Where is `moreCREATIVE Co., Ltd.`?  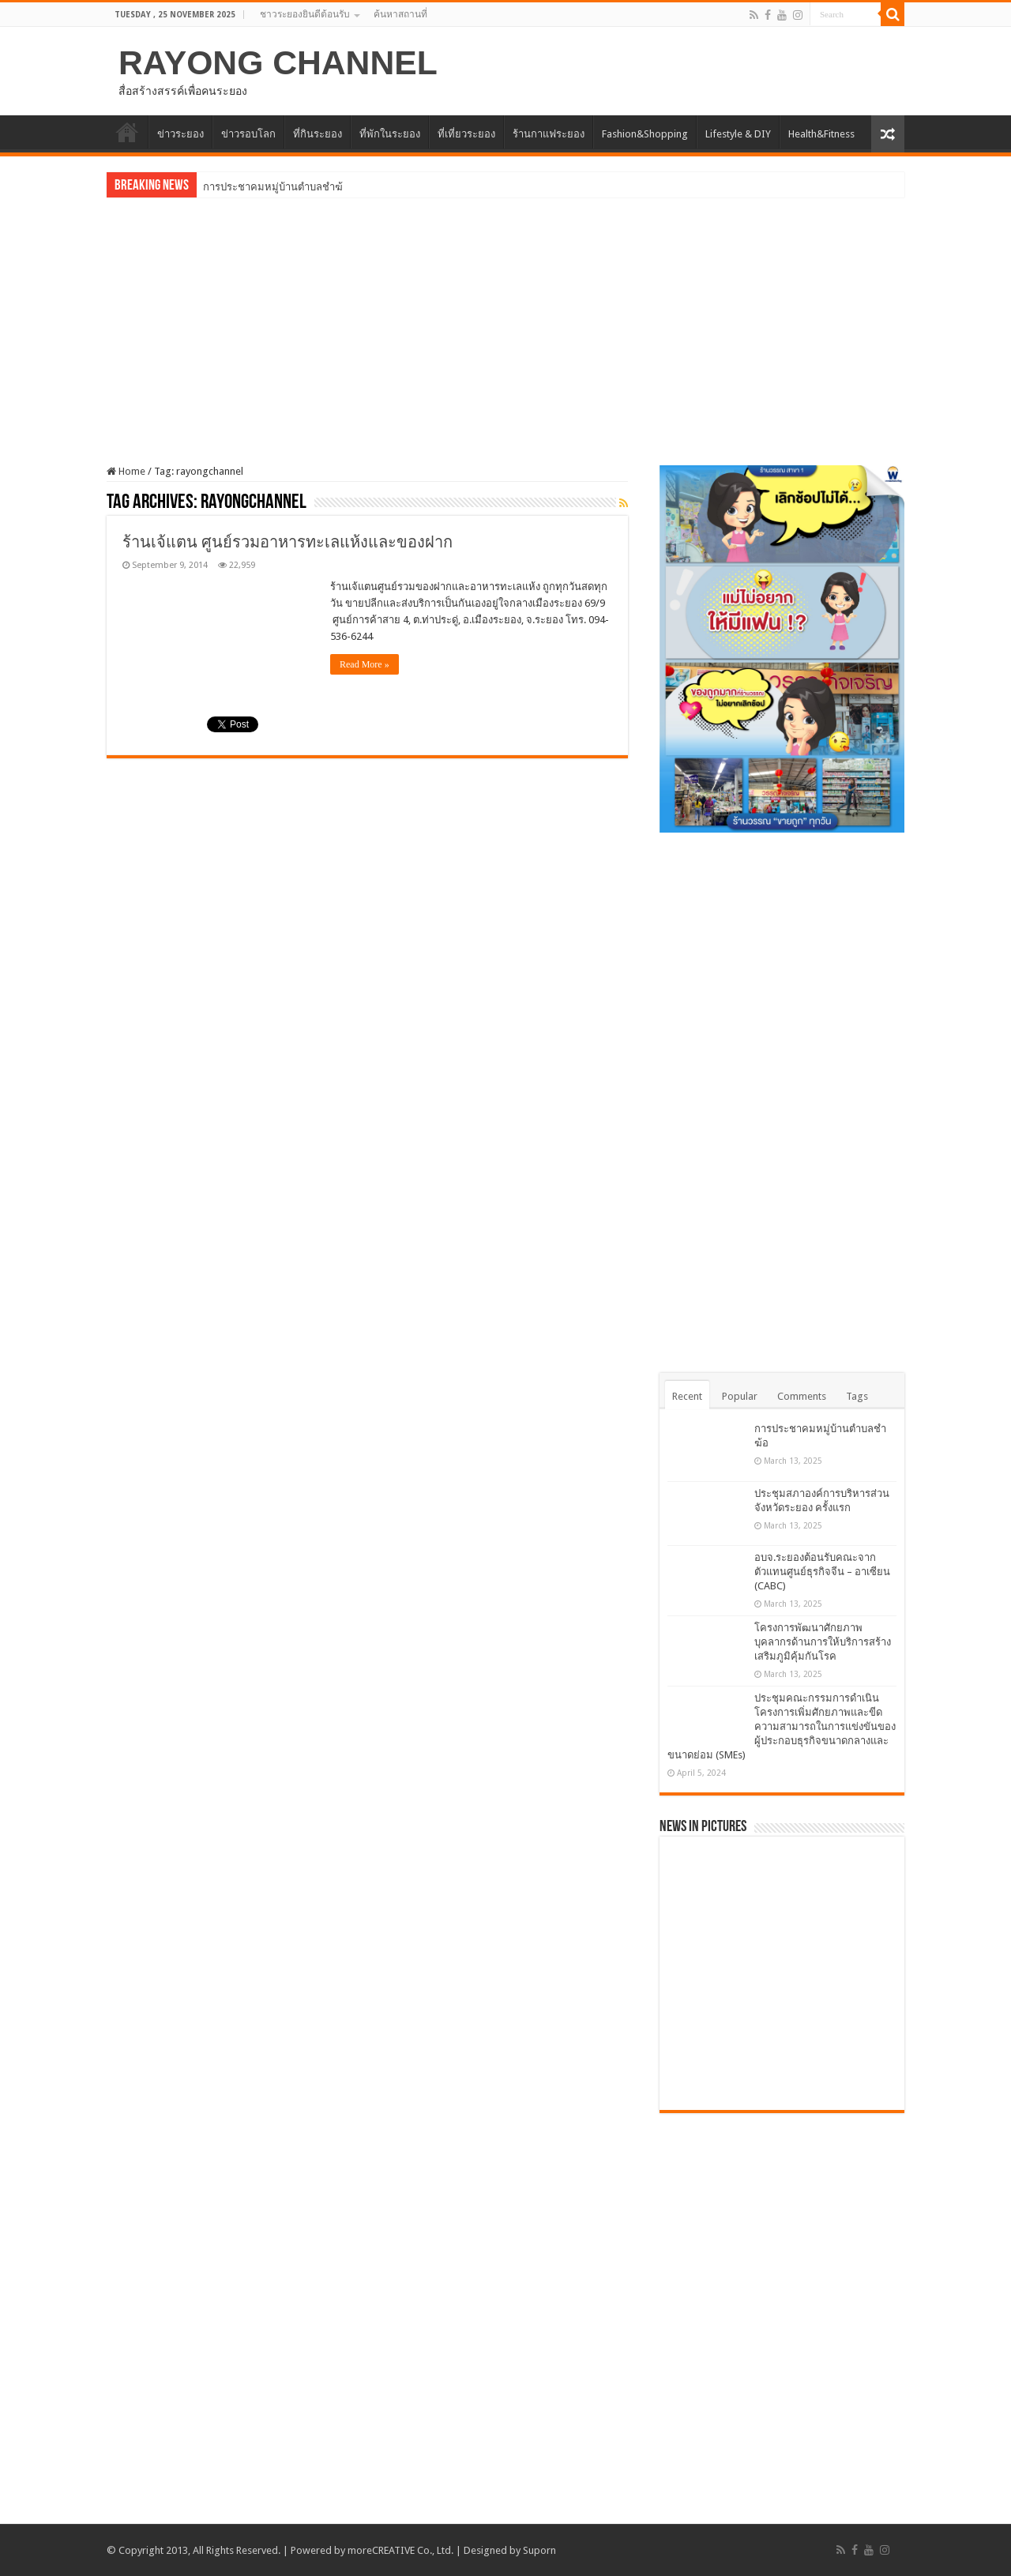 moreCREATIVE Co., Ltd. is located at coordinates (400, 2550).